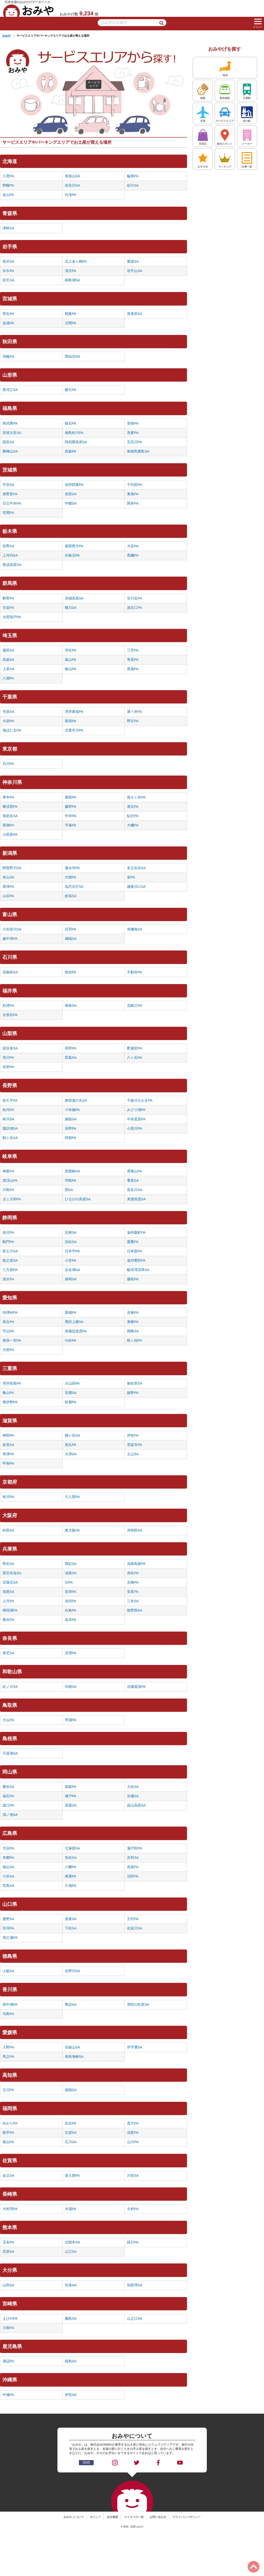 The image size is (264, 2576). Describe the element at coordinates (70, 972) in the screenshot. I see `徳光PA` at that location.